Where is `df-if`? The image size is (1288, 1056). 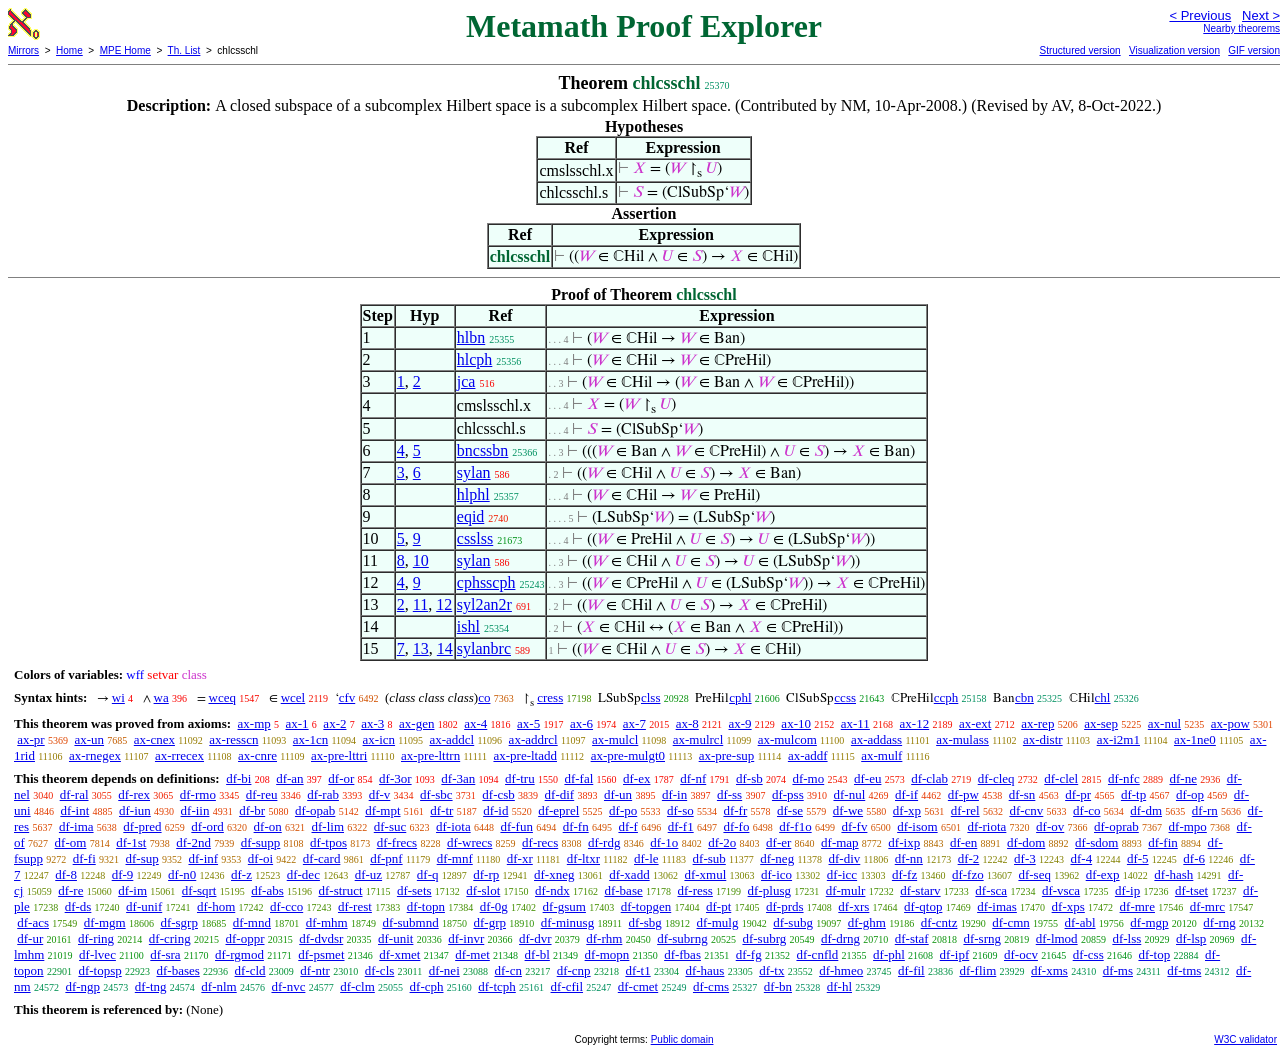 df-if is located at coordinates (906, 794).